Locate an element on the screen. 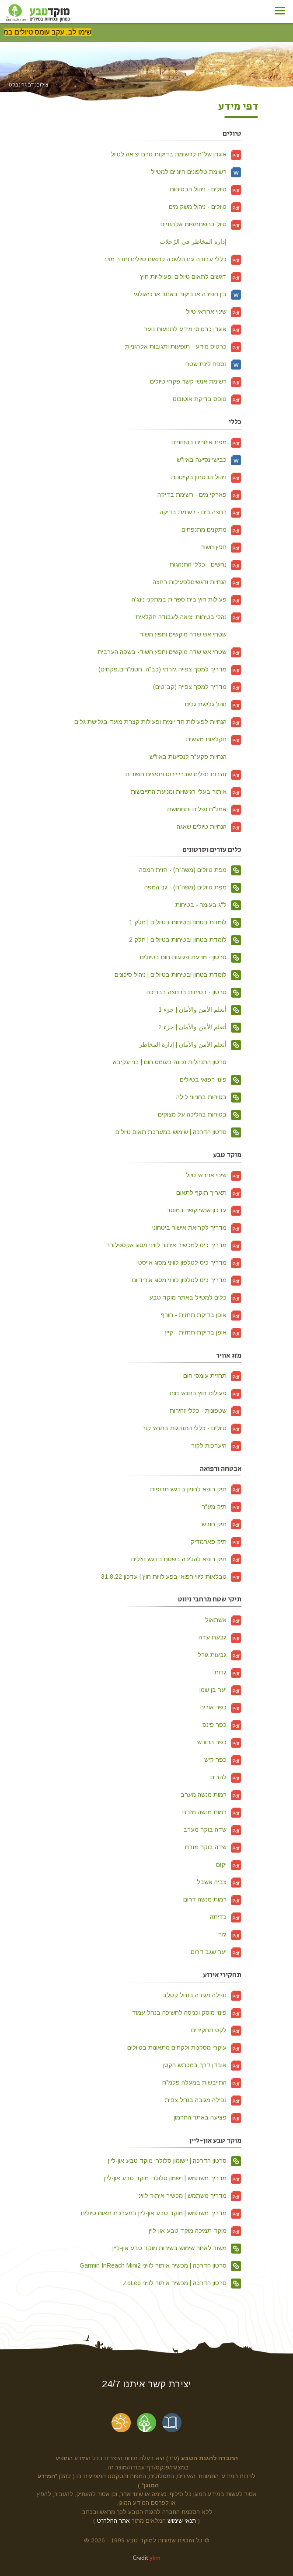 This screenshot has height=2576, width=293. أتعلم الأمن والأمان | جزء 2 is located at coordinates (199, 1026).